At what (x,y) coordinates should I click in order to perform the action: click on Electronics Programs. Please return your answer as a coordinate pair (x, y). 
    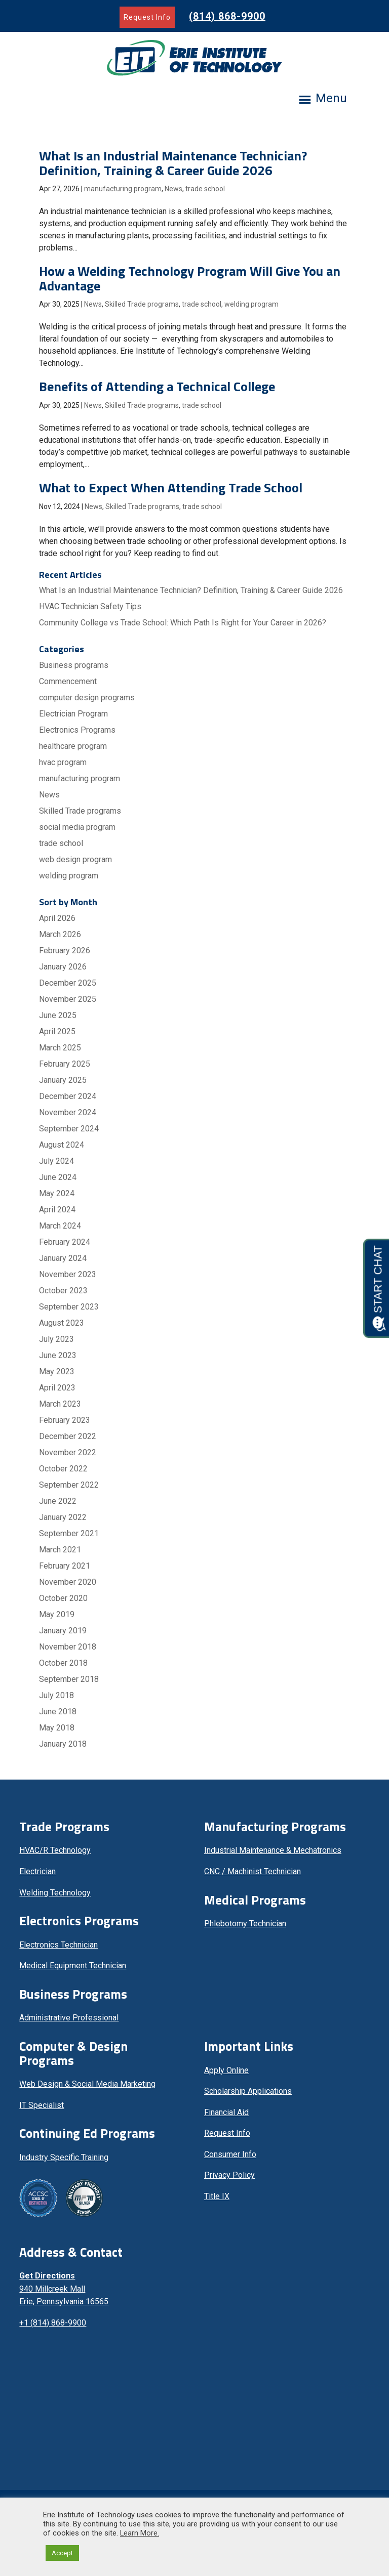
    Looking at the image, I should click on (77, 730).